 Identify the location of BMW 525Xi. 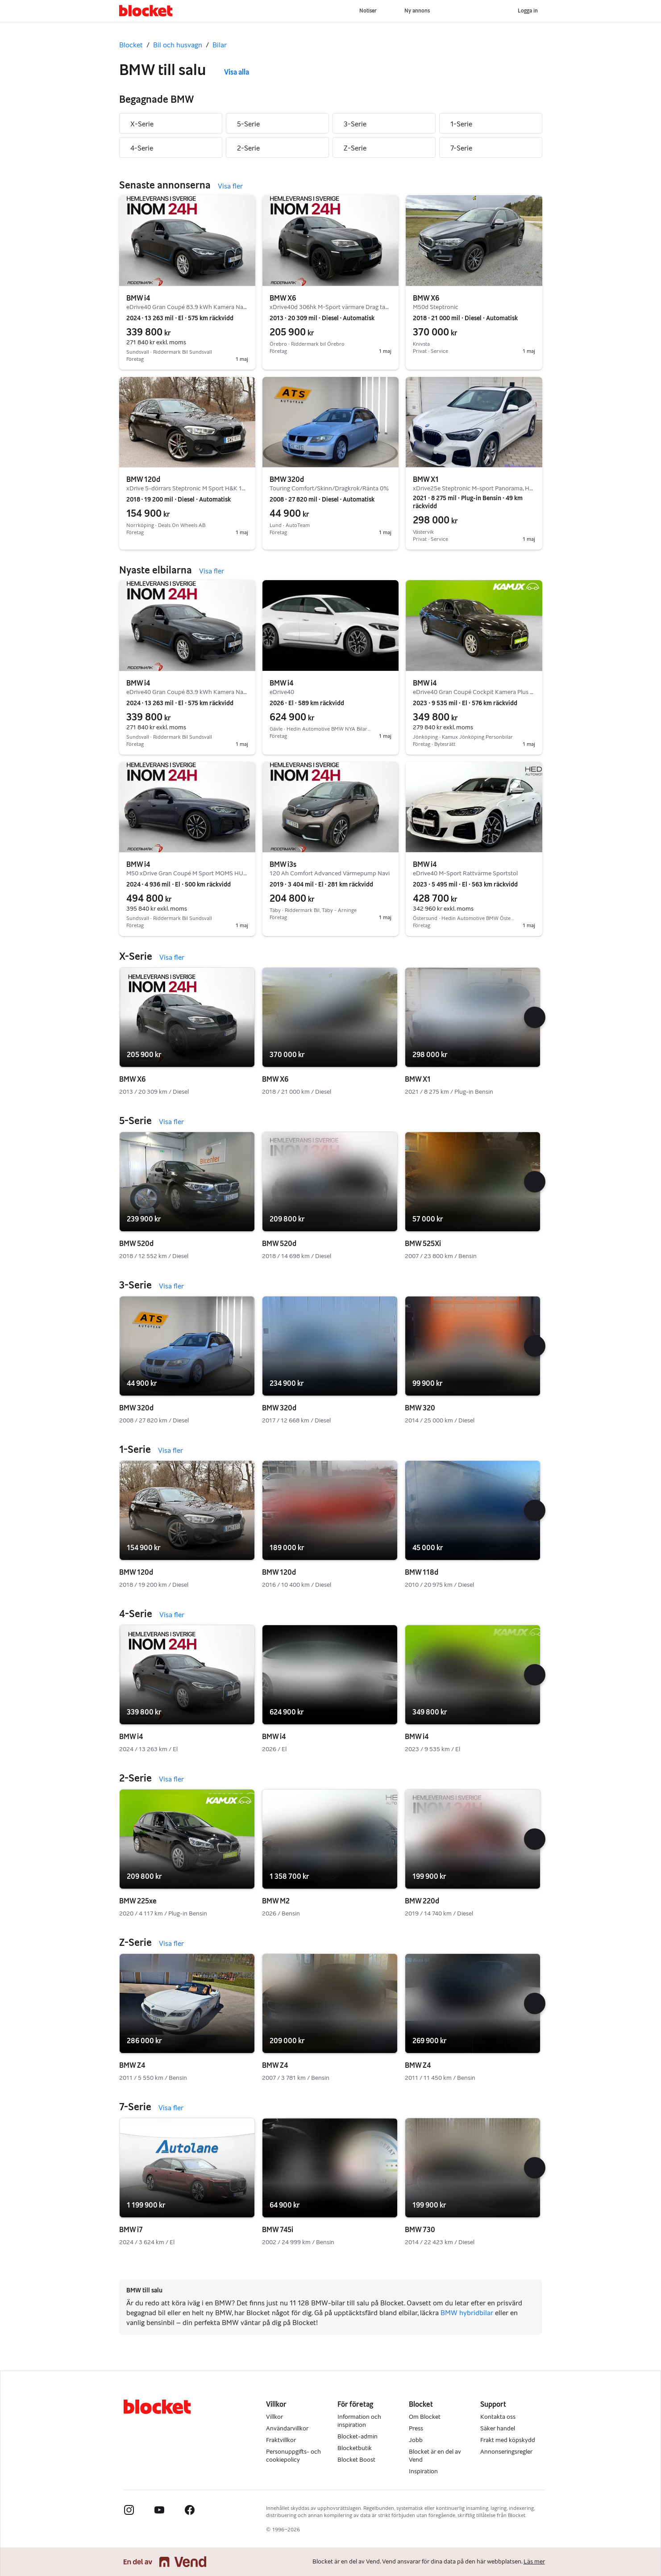
(423, 1243).